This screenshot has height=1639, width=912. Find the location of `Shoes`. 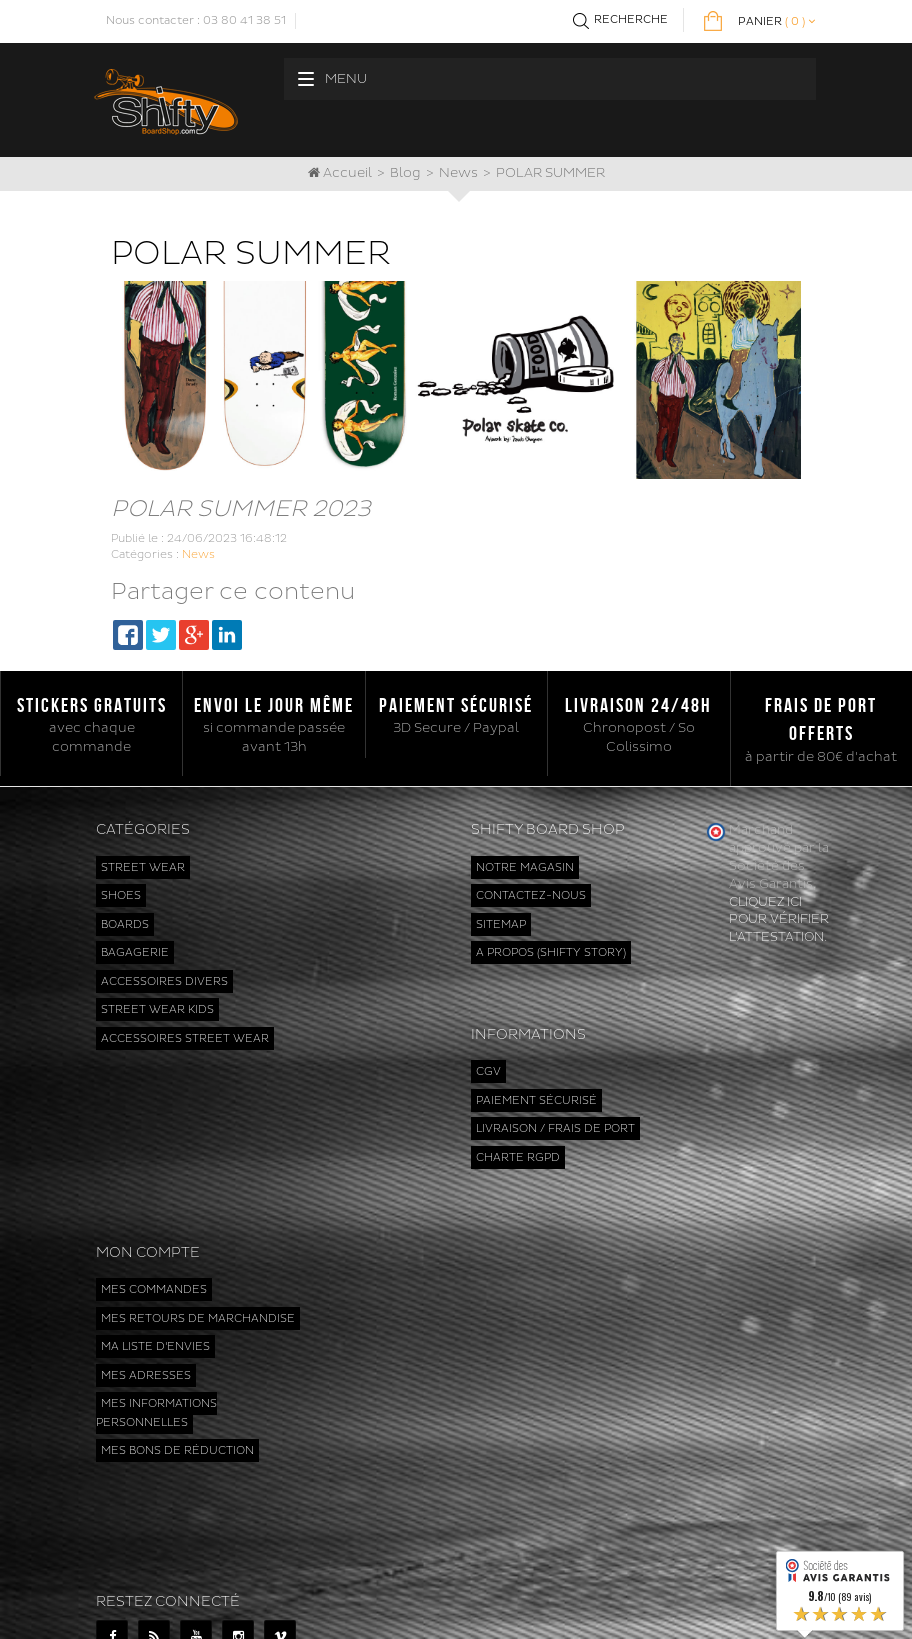

Shoes is located at coordinates (121, 895).